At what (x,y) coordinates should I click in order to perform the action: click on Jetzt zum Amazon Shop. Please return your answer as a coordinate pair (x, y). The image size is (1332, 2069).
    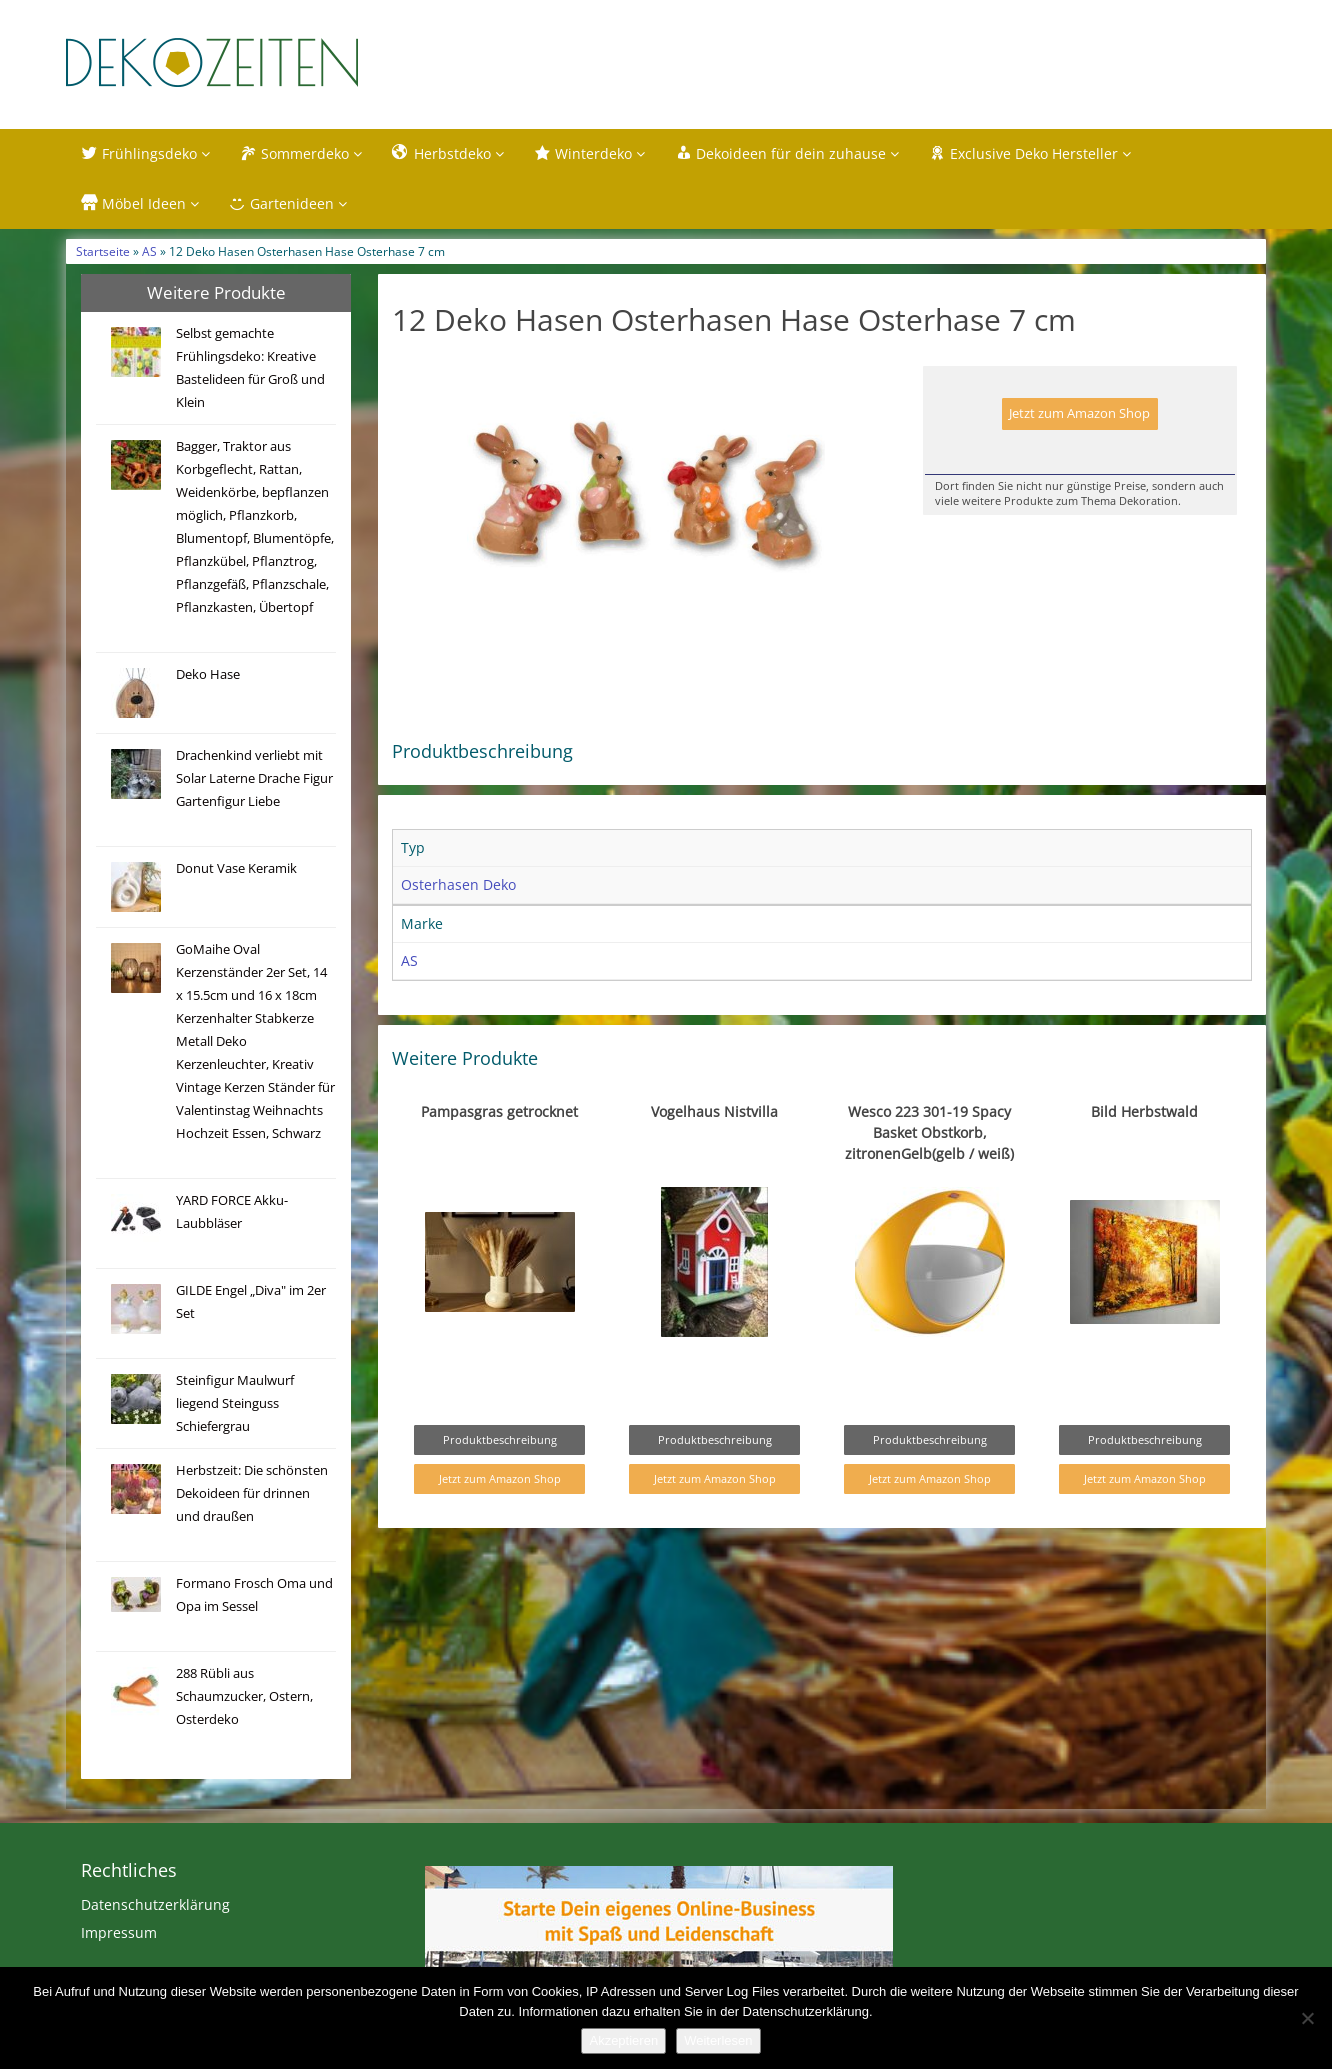
    Looking at the image, I should click on (1079, 413).